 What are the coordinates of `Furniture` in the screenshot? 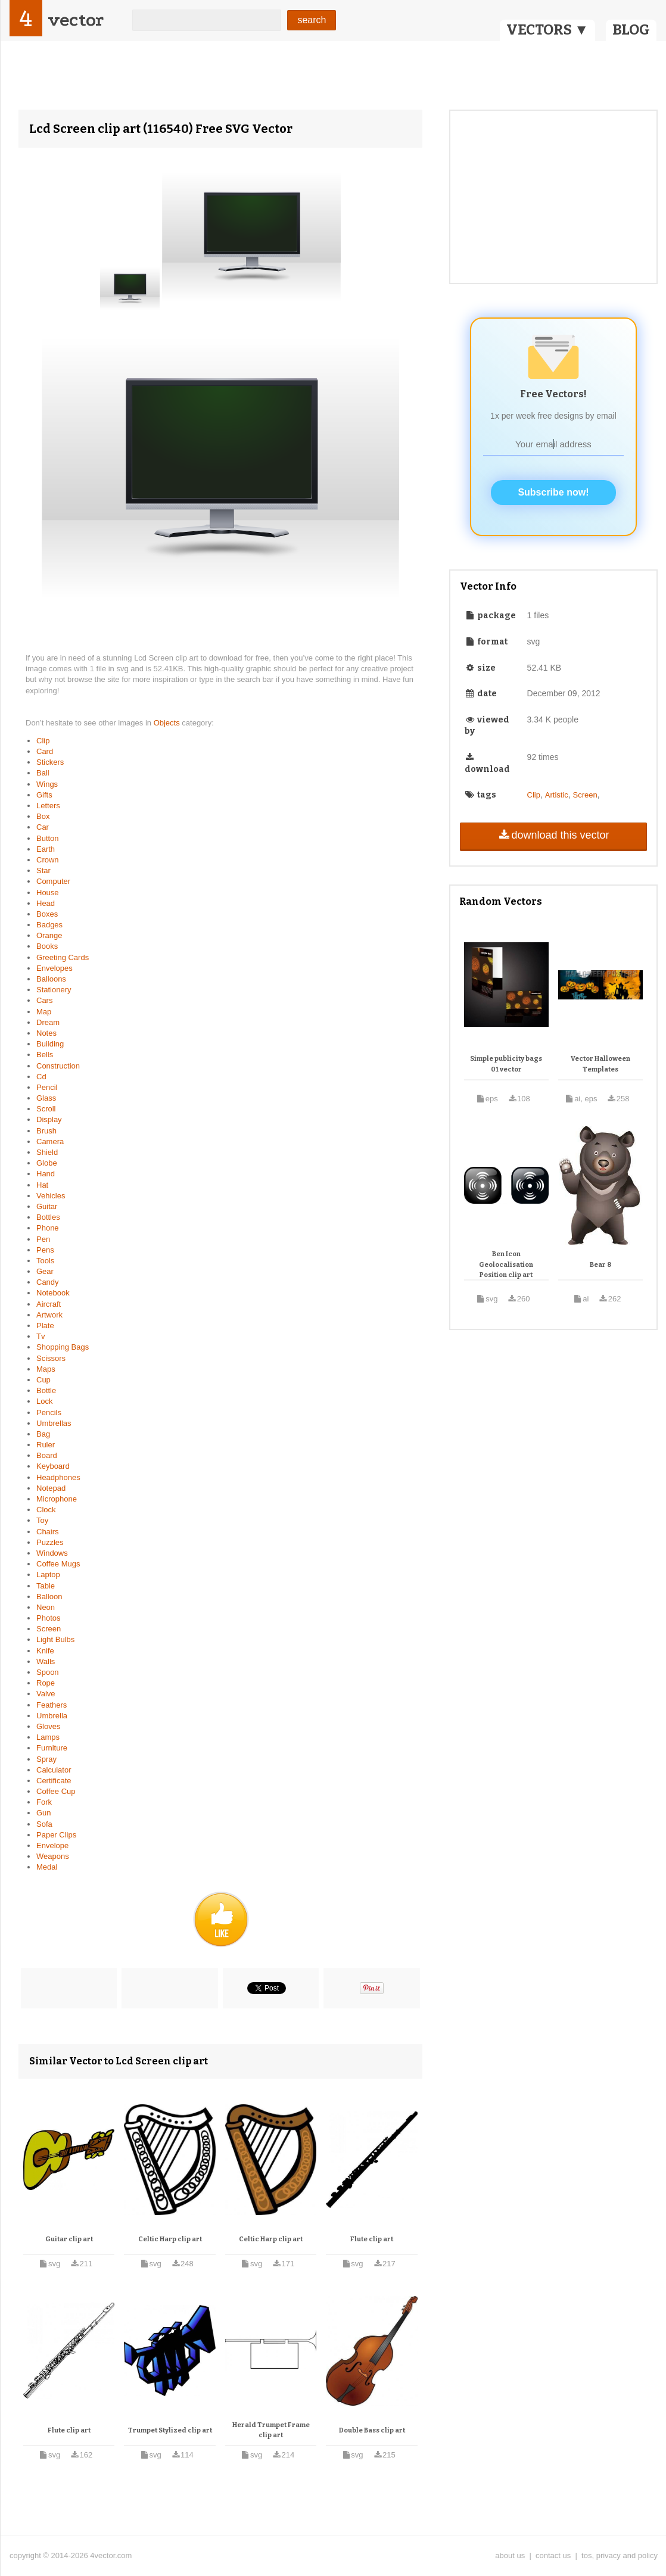 It's located at (51, 1747).